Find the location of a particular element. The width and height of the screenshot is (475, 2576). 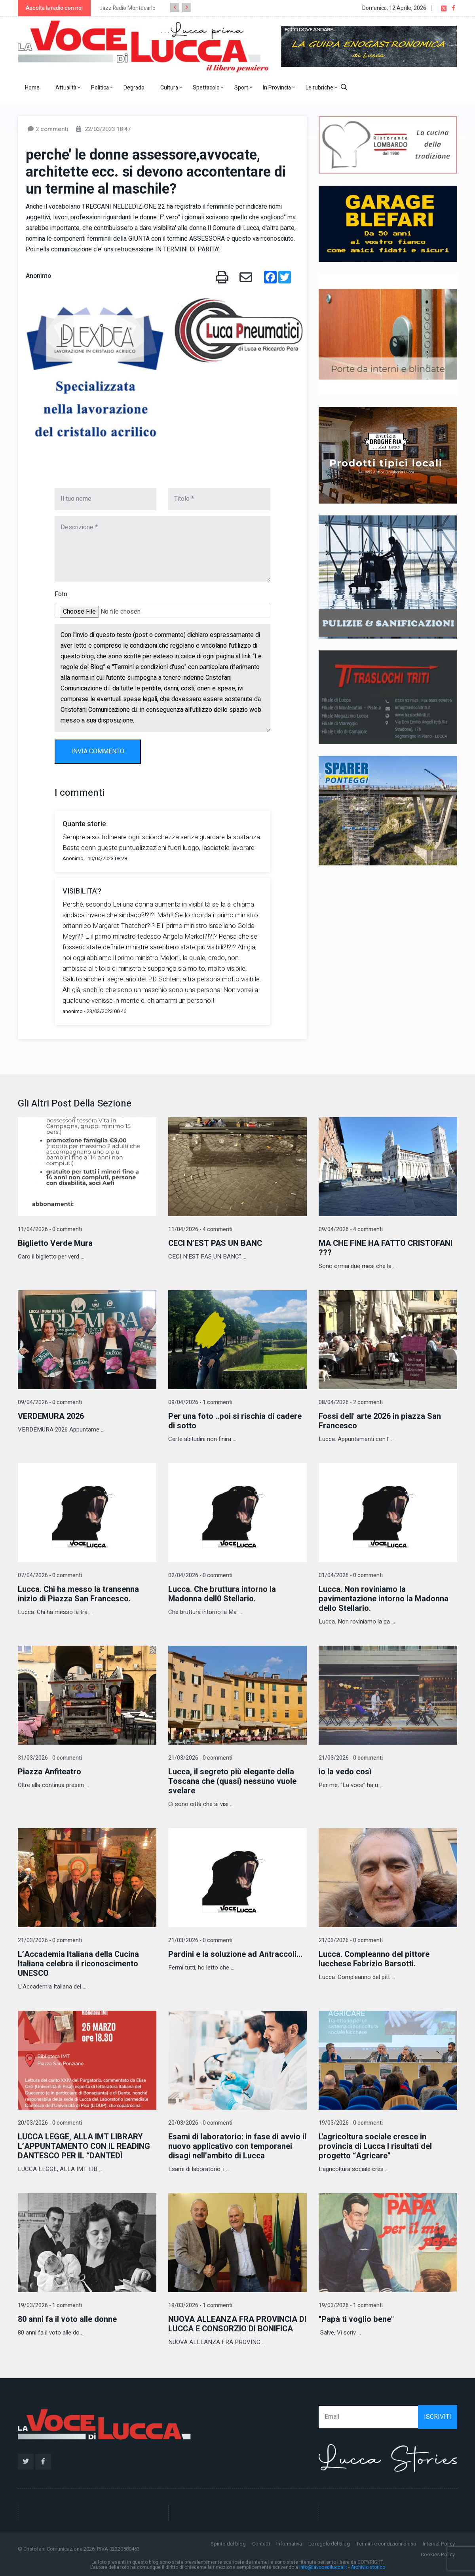

io la vedo così is located at coordinates (345, 1772).